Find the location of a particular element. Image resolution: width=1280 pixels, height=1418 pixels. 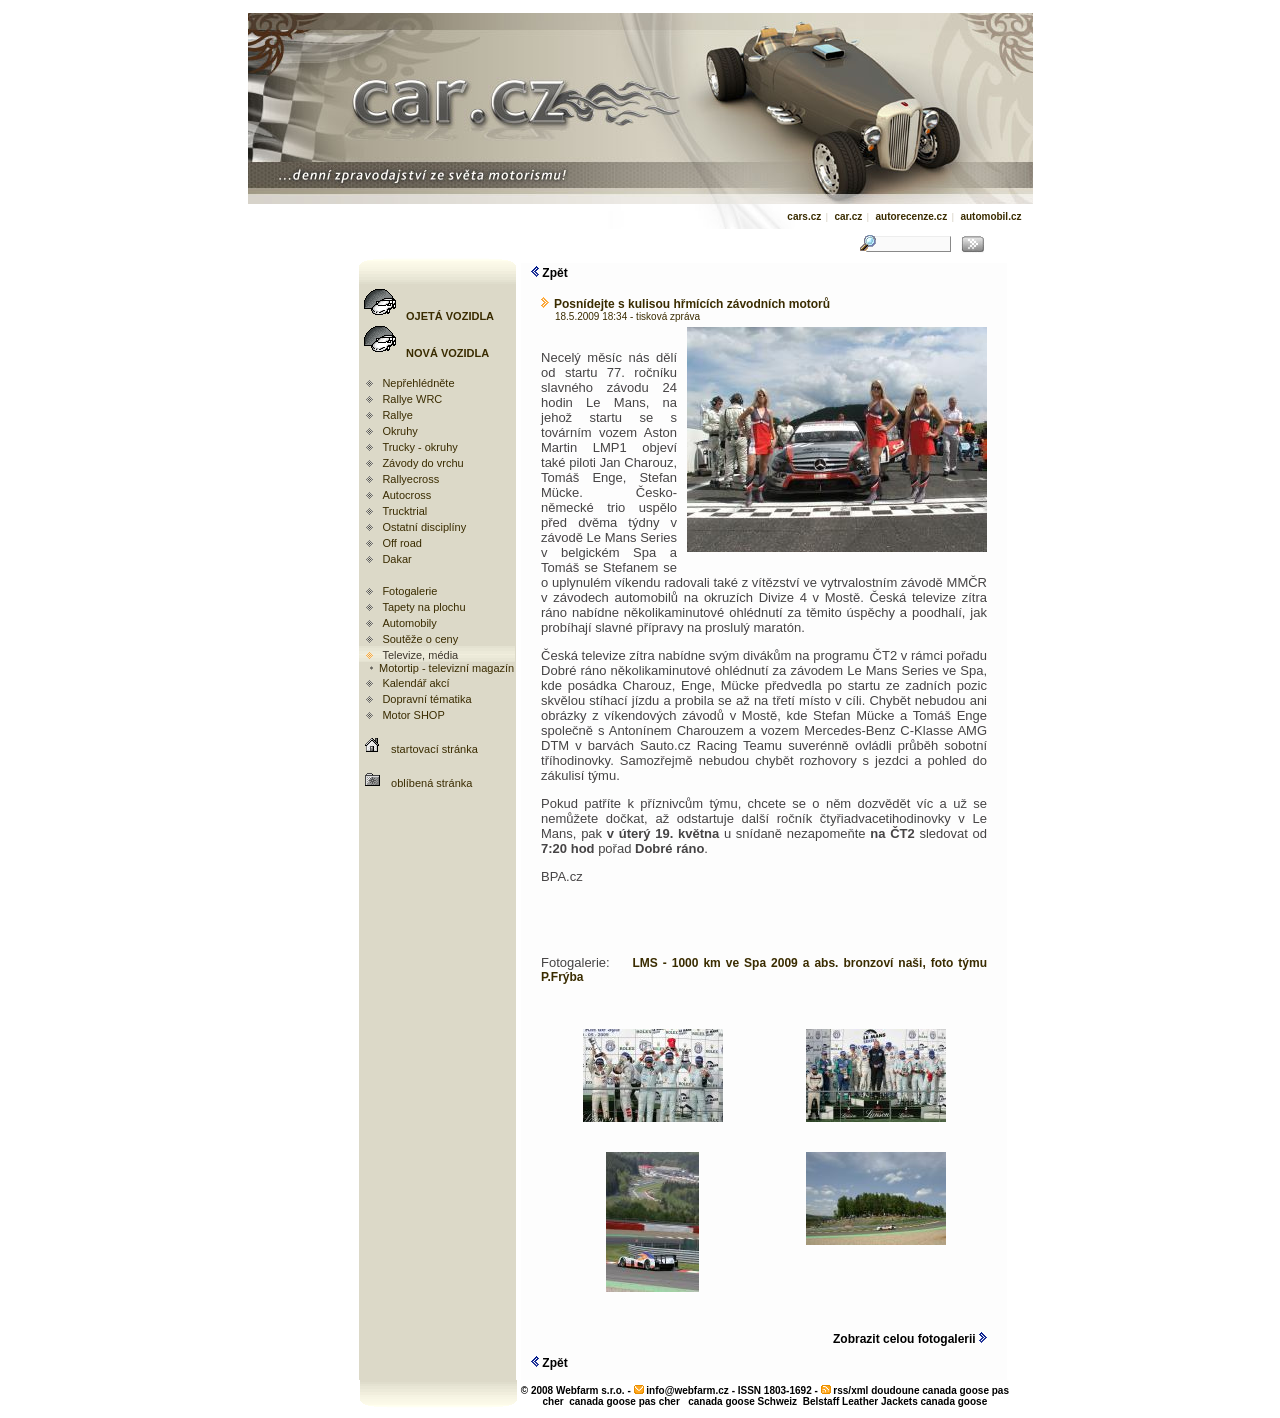

canada goose is located at coordinates (954, 1401).